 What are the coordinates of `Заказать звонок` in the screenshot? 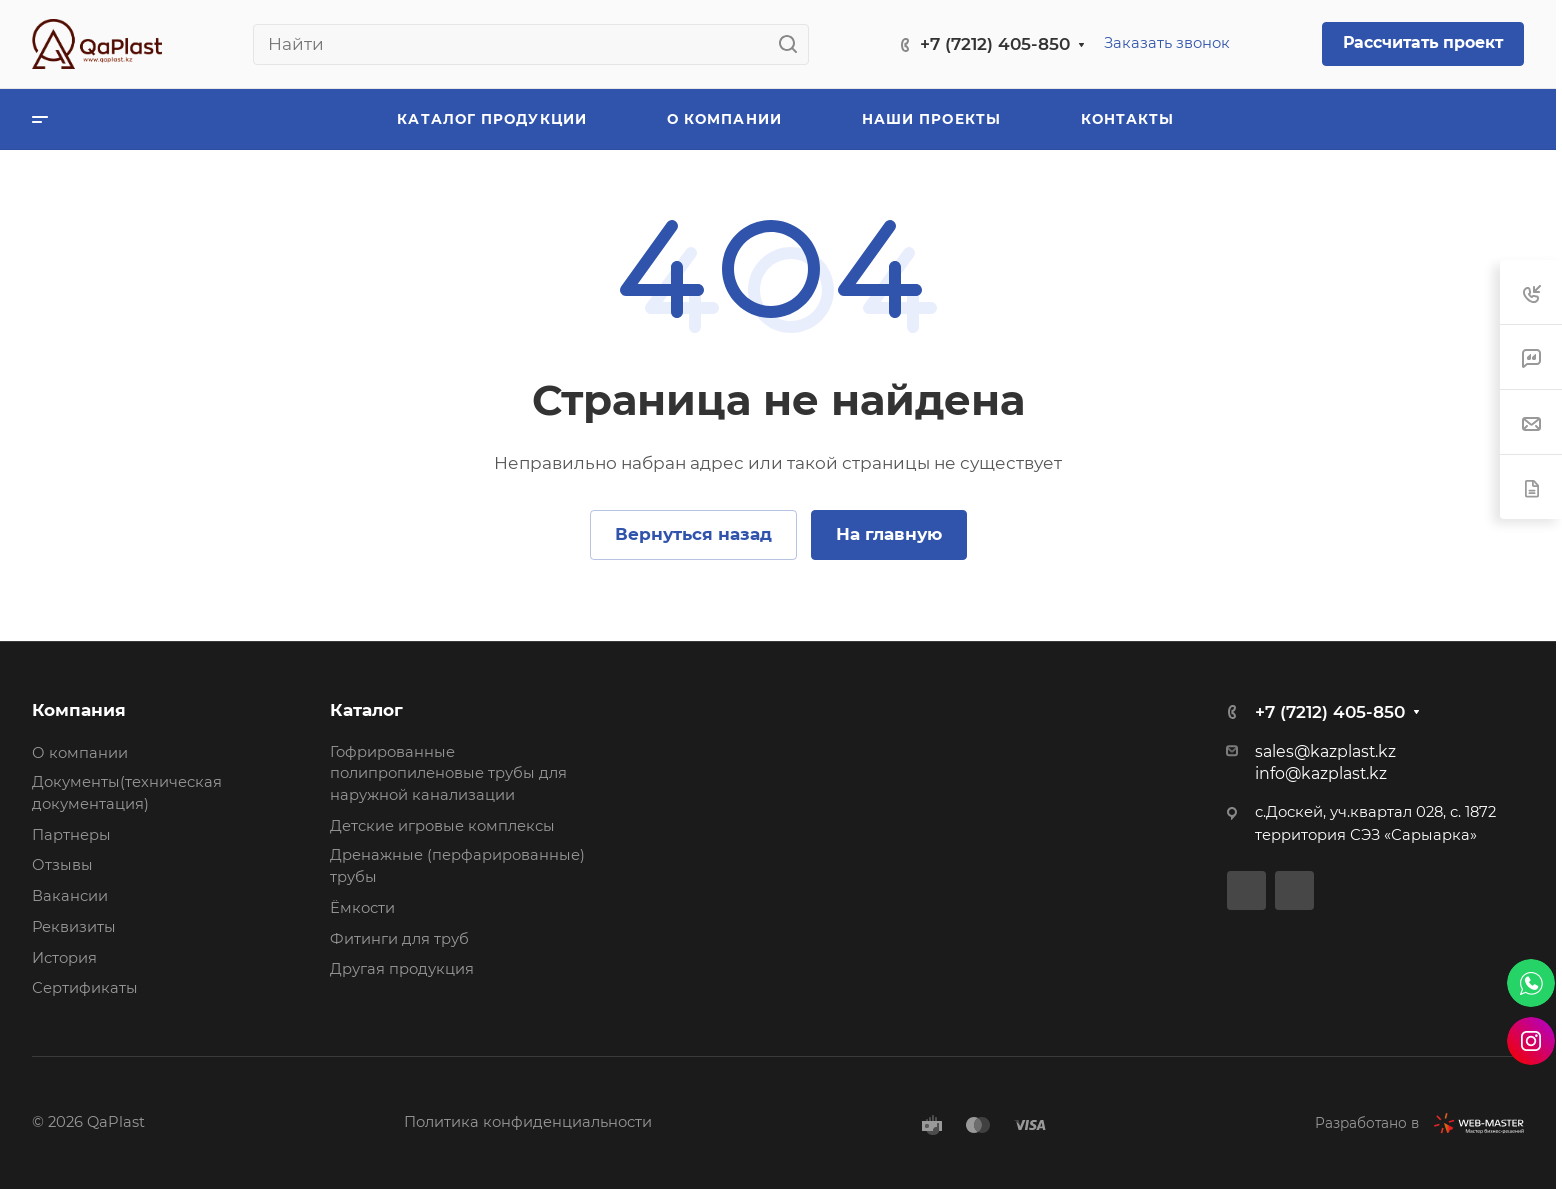 It's located at (1167, 43).